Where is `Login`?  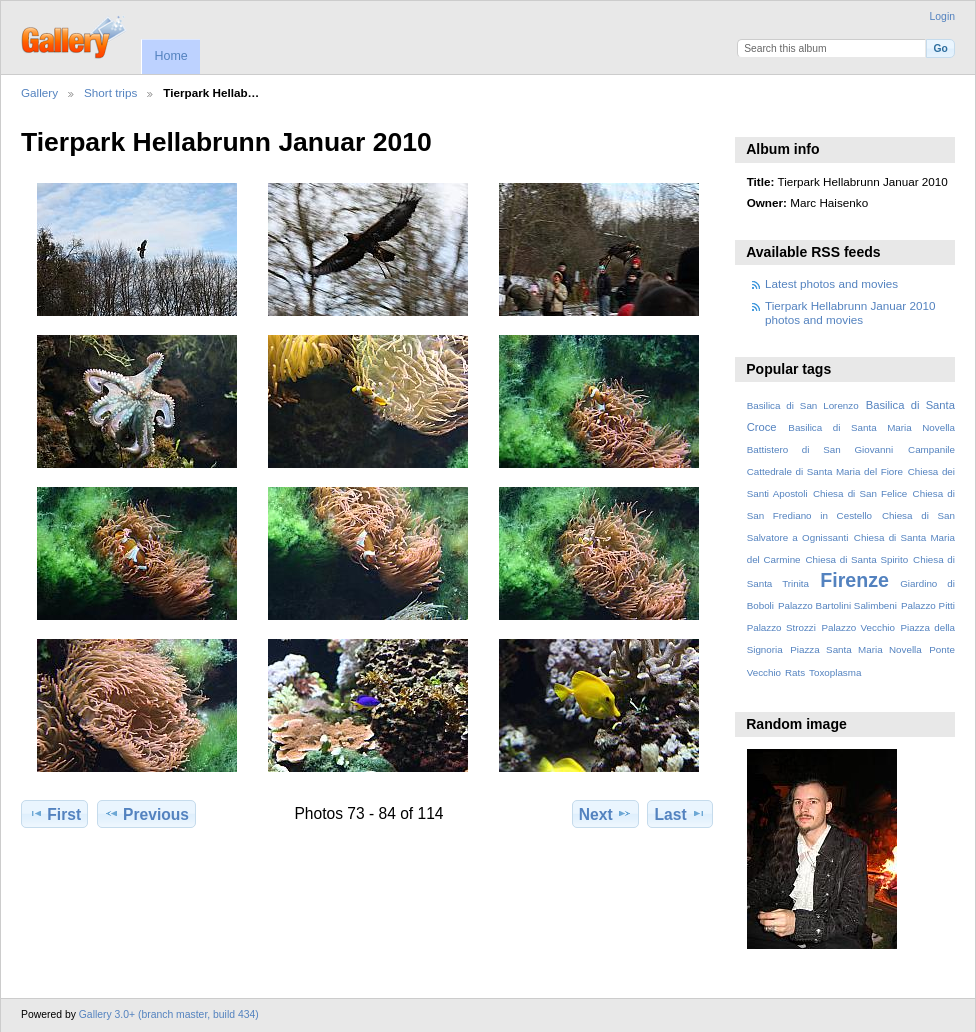
Login is located at coordinates (942, 16).